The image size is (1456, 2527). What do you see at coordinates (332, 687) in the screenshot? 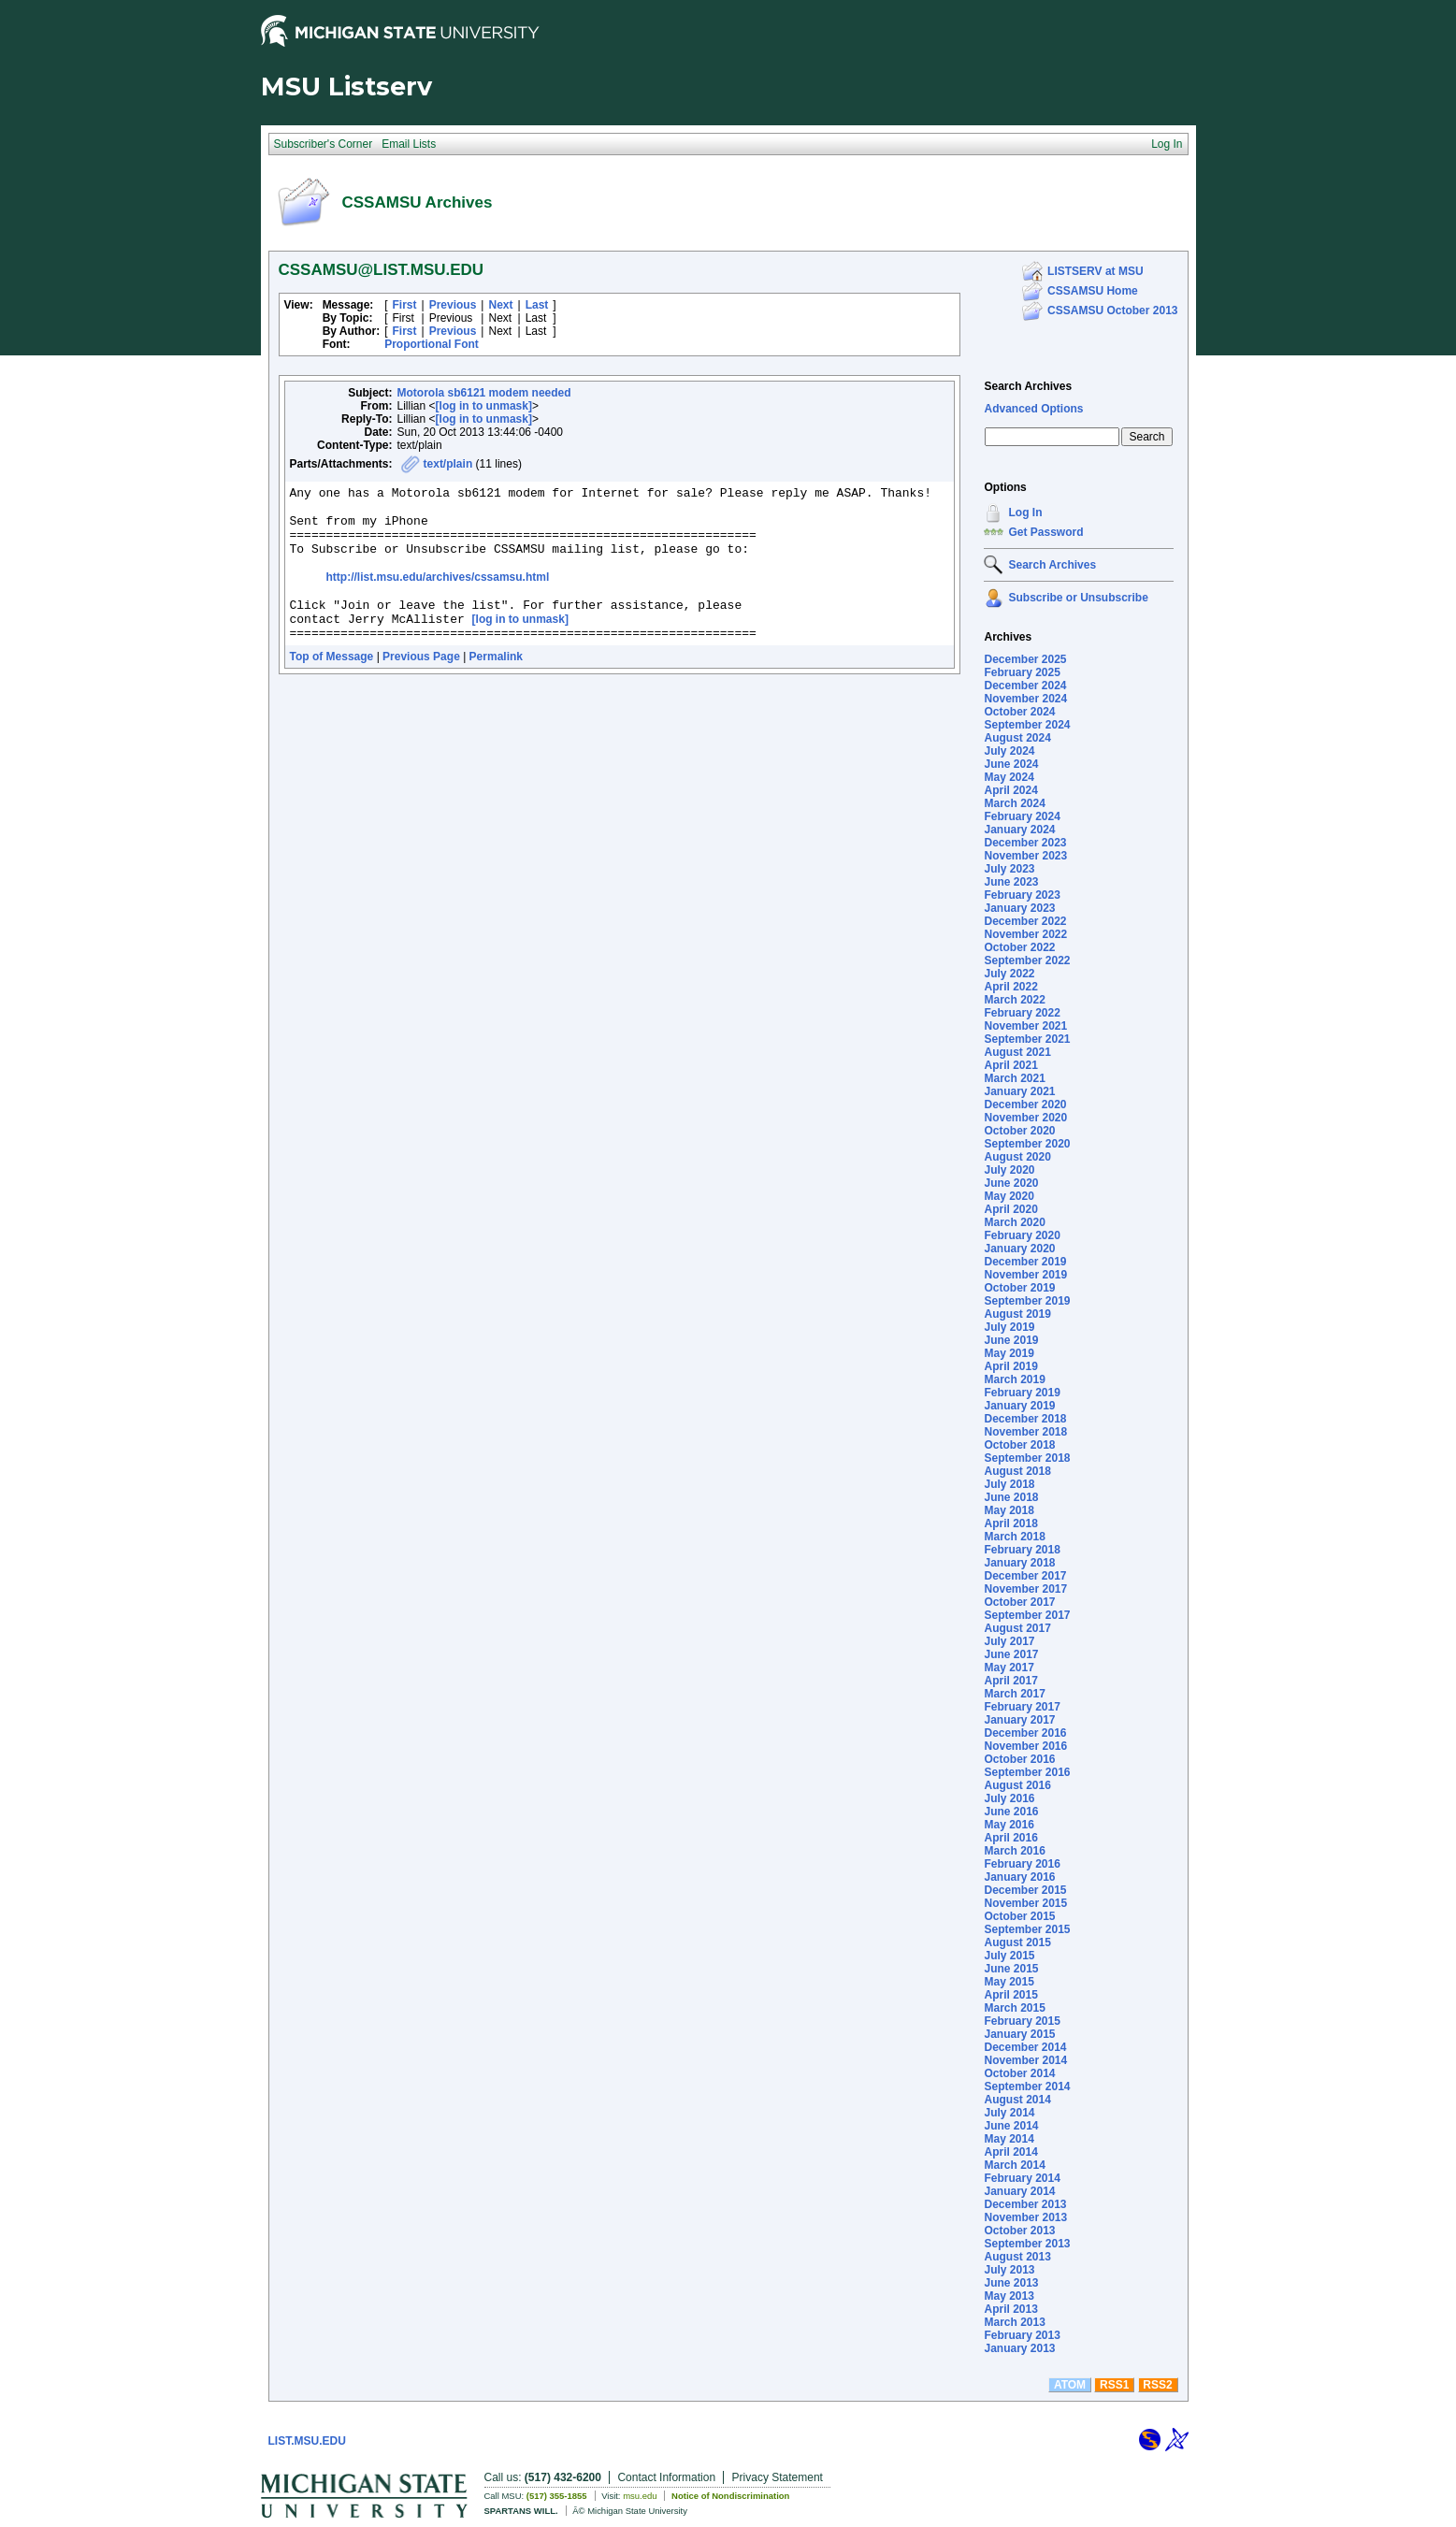
I see `Top of Message` at bounding box center [332, 687].